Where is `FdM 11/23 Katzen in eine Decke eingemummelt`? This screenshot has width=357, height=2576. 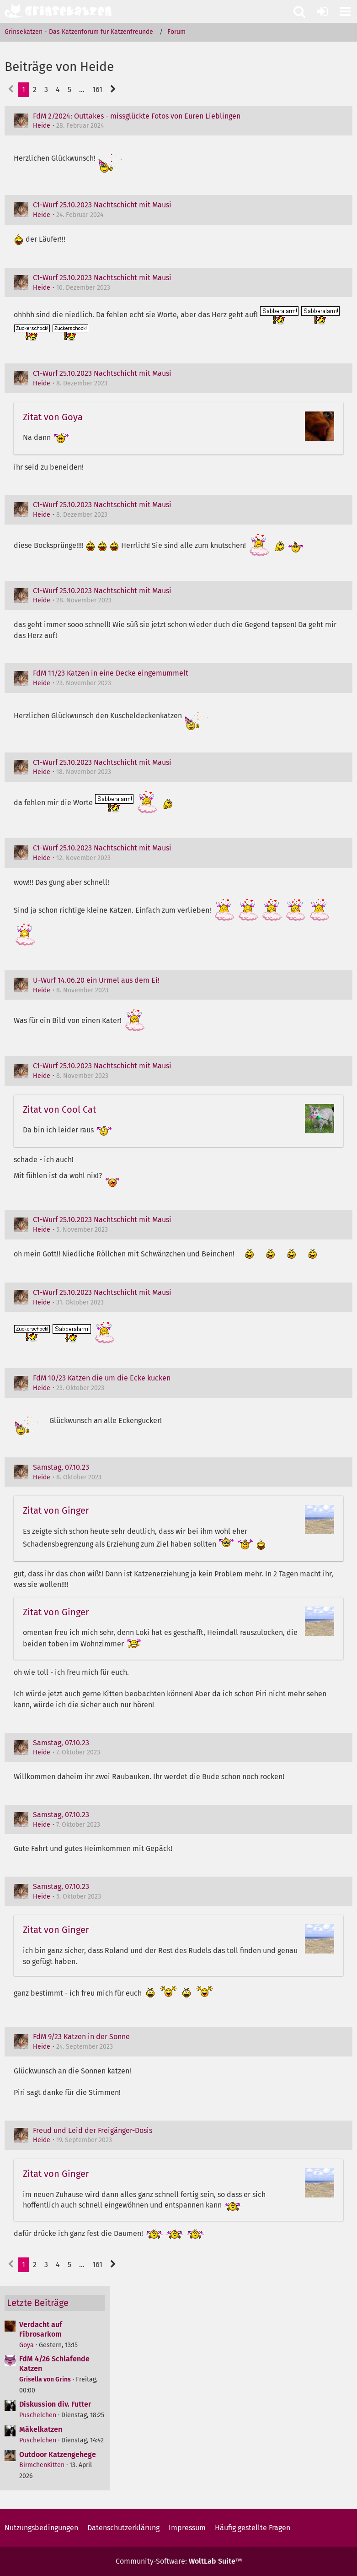
FdM 11/23 Katzen in eine Decke eingemummelt is located at coordinates (110, 673).